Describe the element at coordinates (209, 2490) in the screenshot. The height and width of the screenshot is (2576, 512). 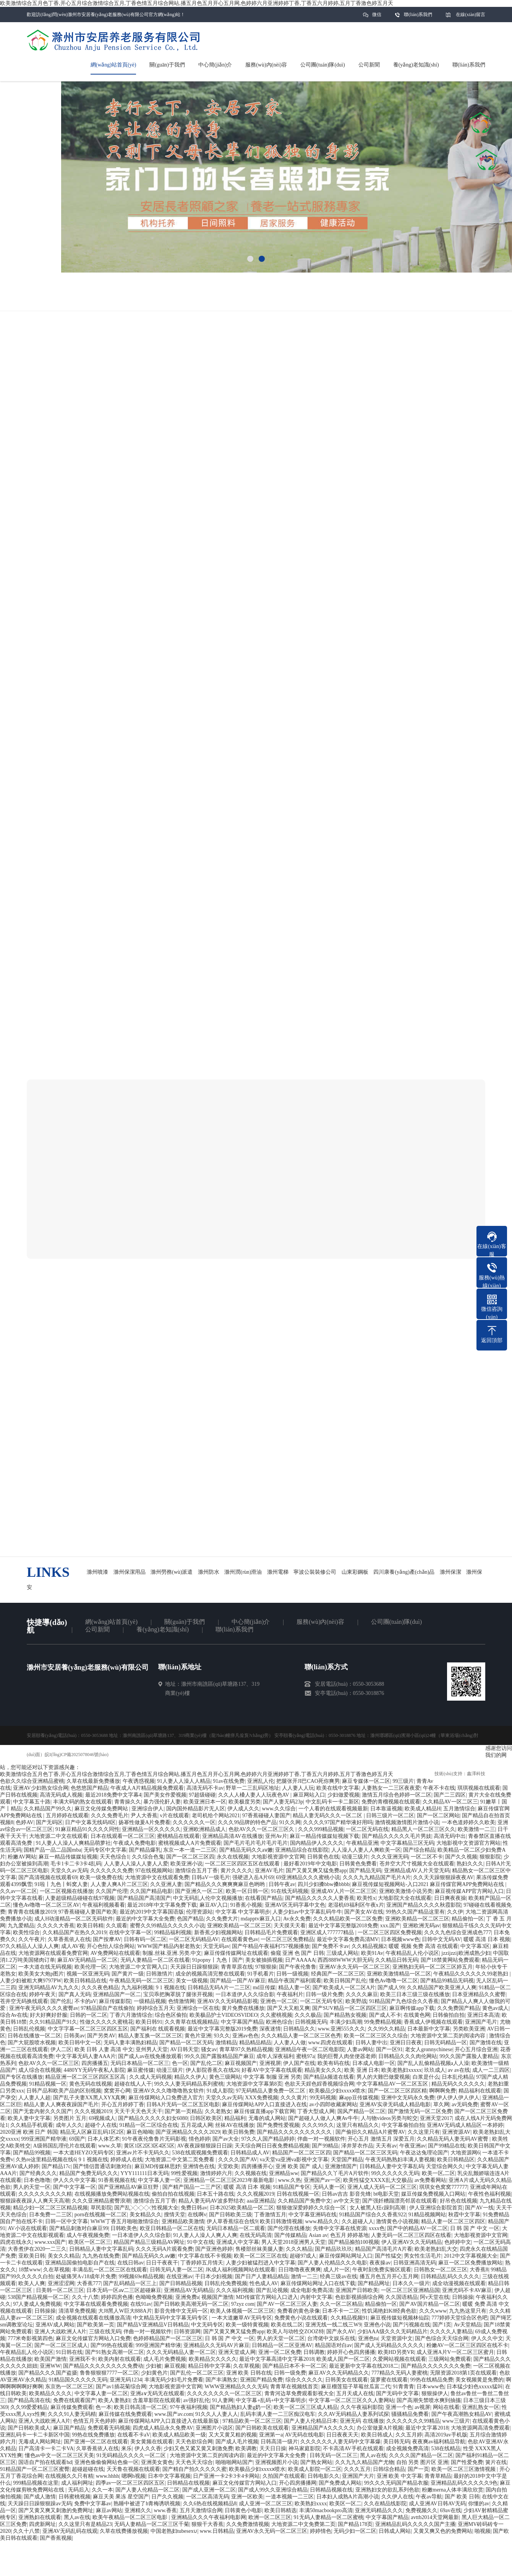
I see `国产成人亚洲一区二区` at that location.